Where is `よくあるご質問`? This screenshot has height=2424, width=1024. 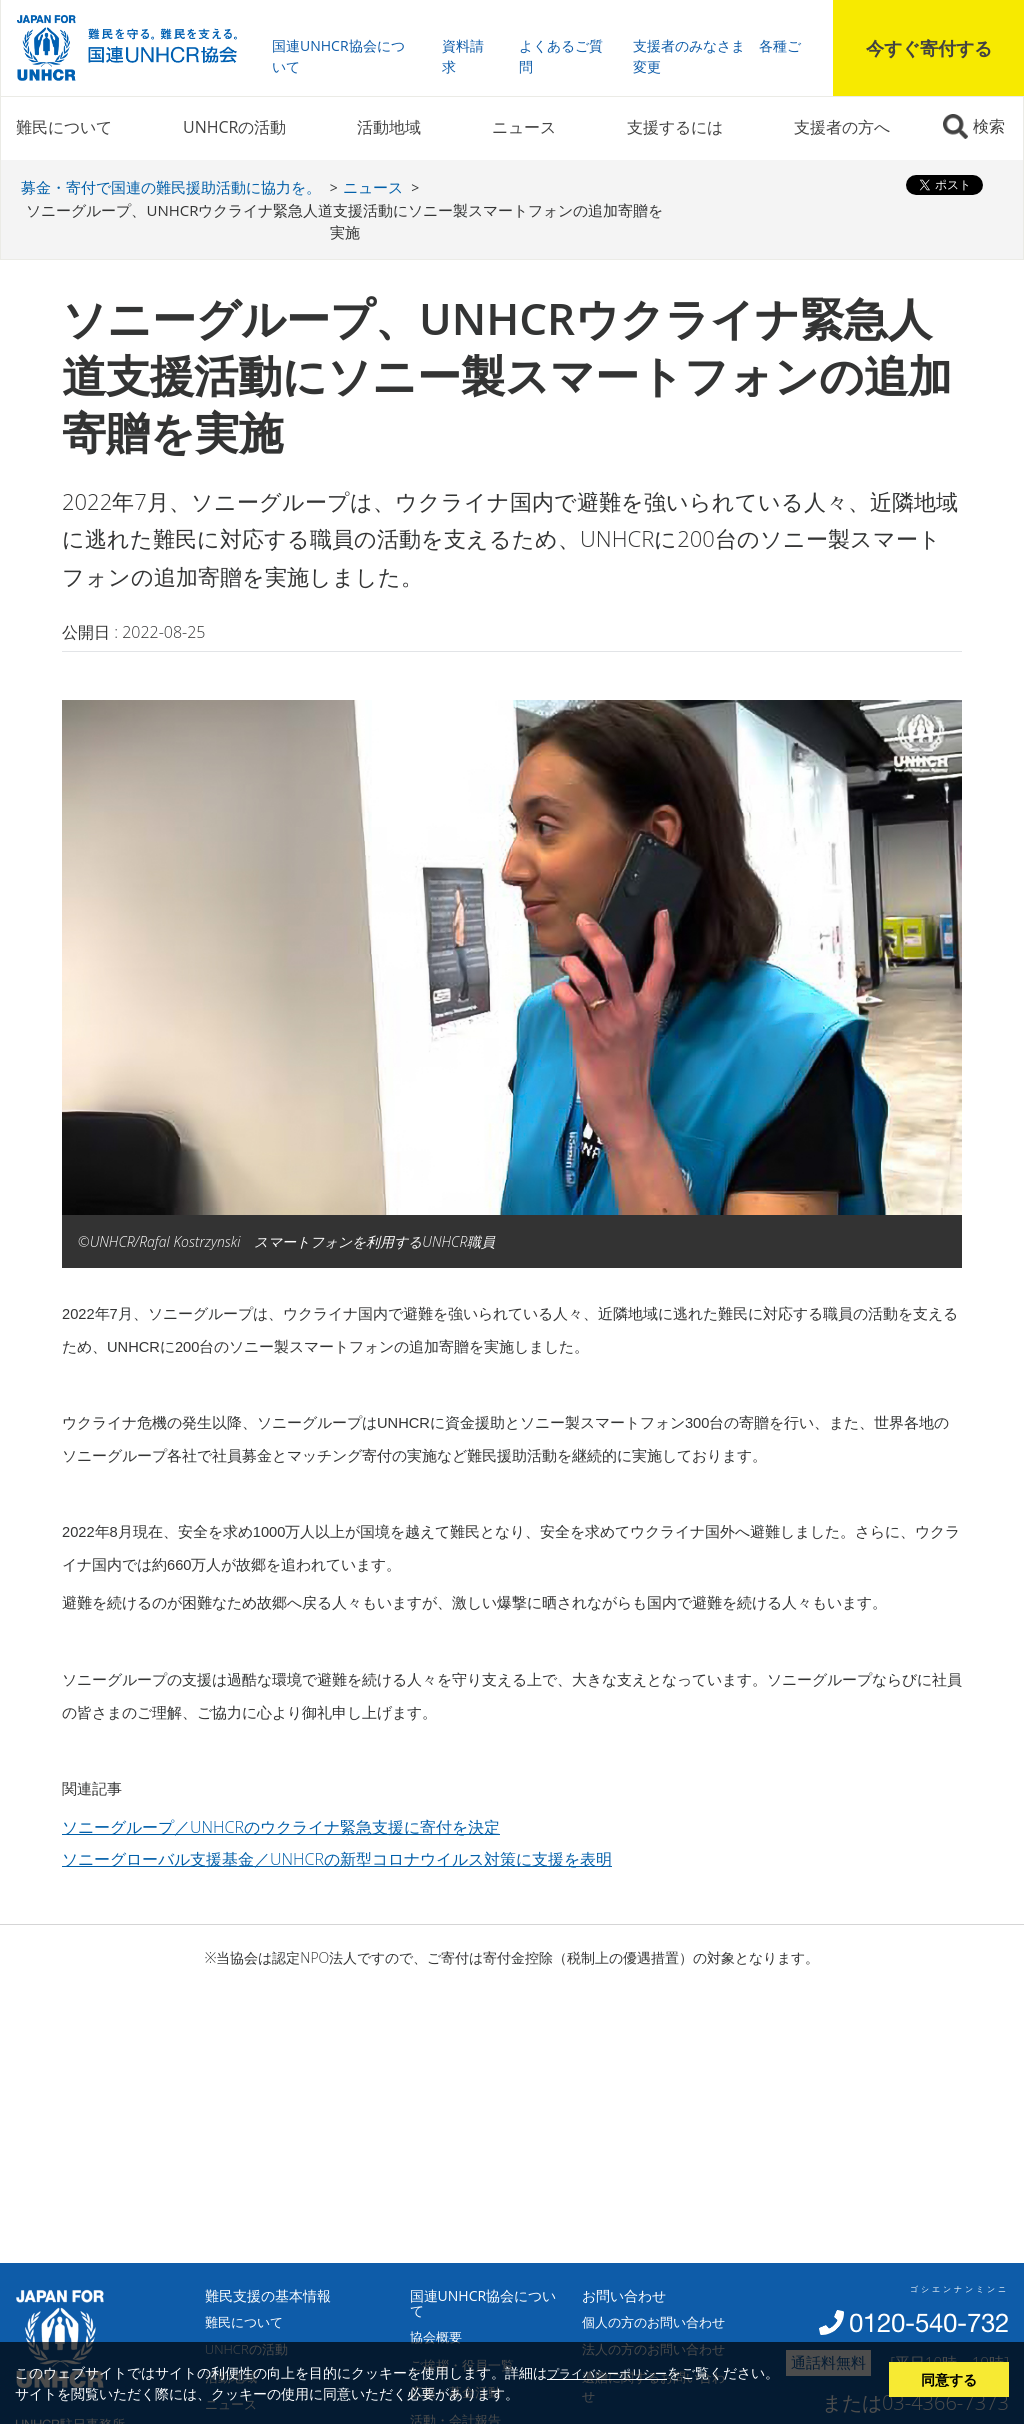 よくあるご質問 is located at coordinates (561, 56).